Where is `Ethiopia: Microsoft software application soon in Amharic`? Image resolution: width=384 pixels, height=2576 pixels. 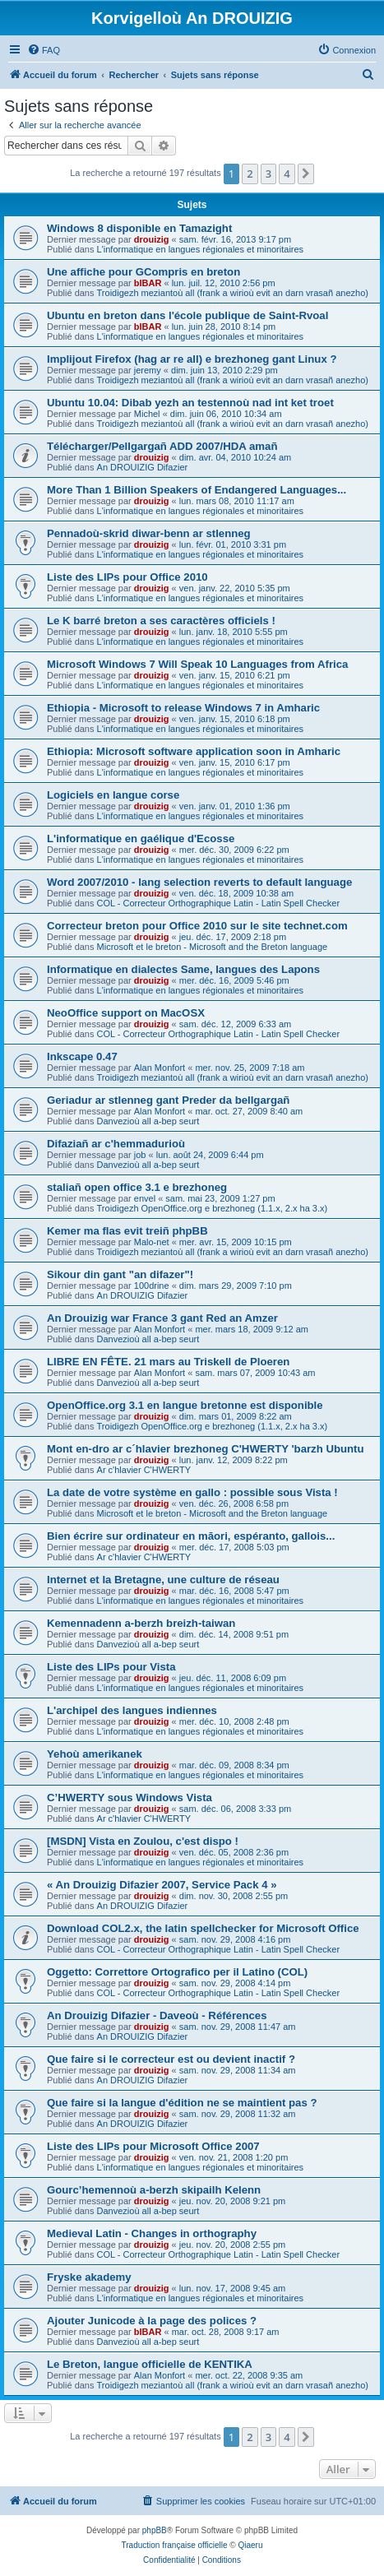
Ethiopia: Microsoft software application soon in Amharic is located at coordinates (193, 751).